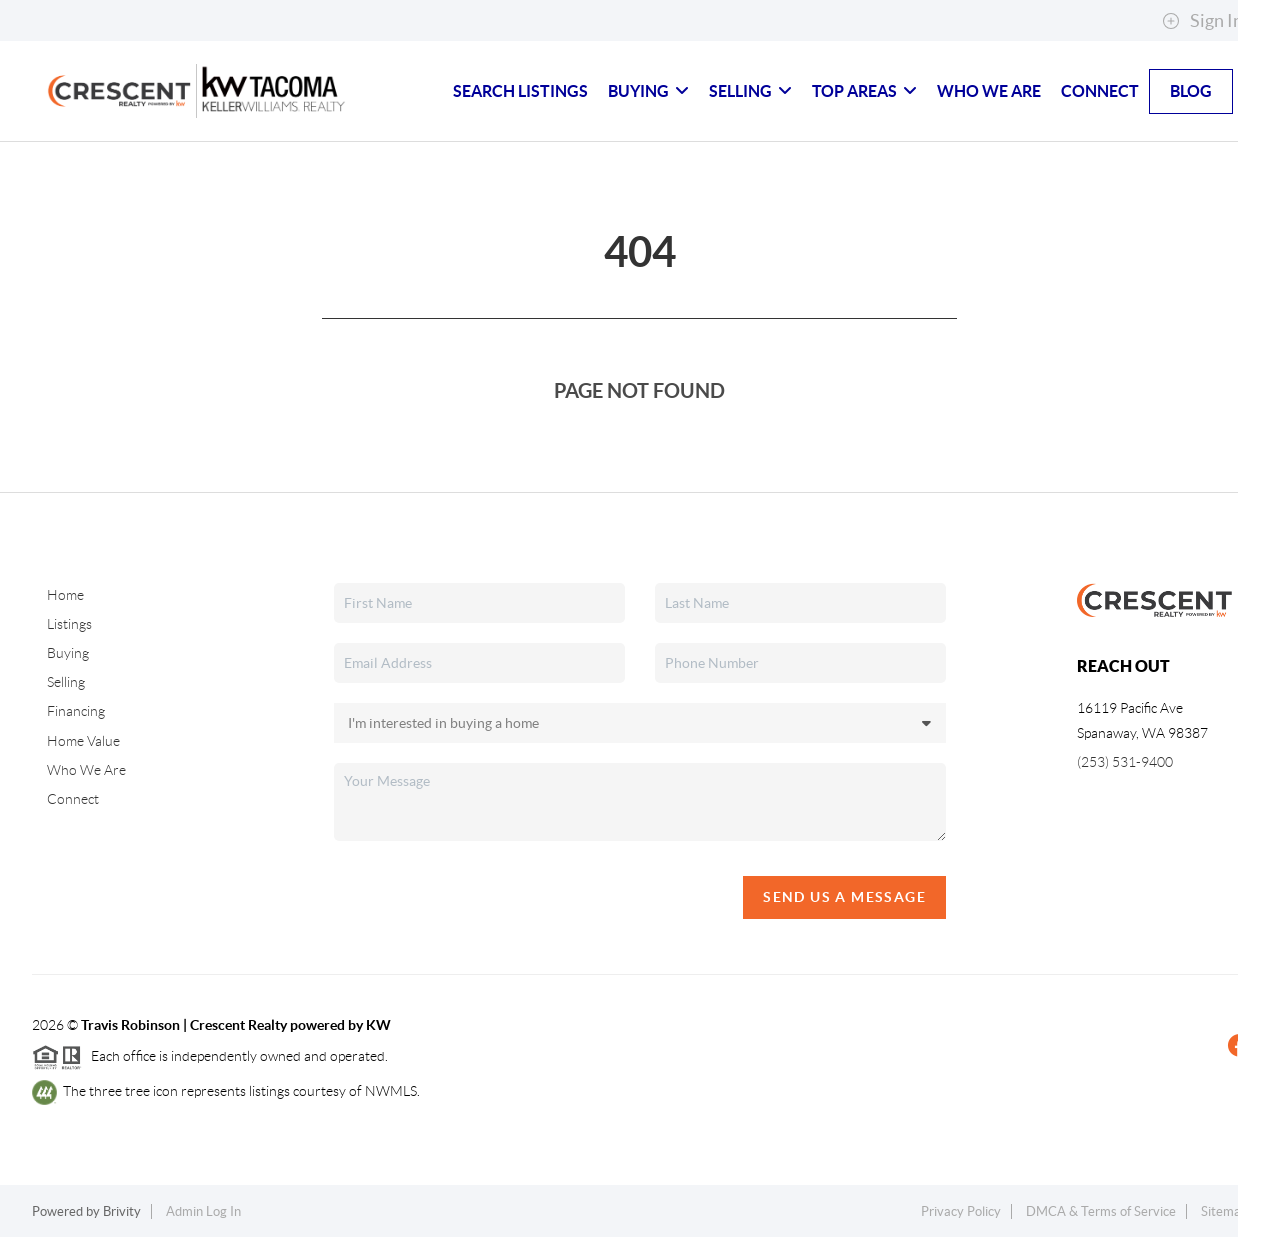 This screenshot has width=1280, height=1237. I want to click on Brivity, so click(122, 1211).